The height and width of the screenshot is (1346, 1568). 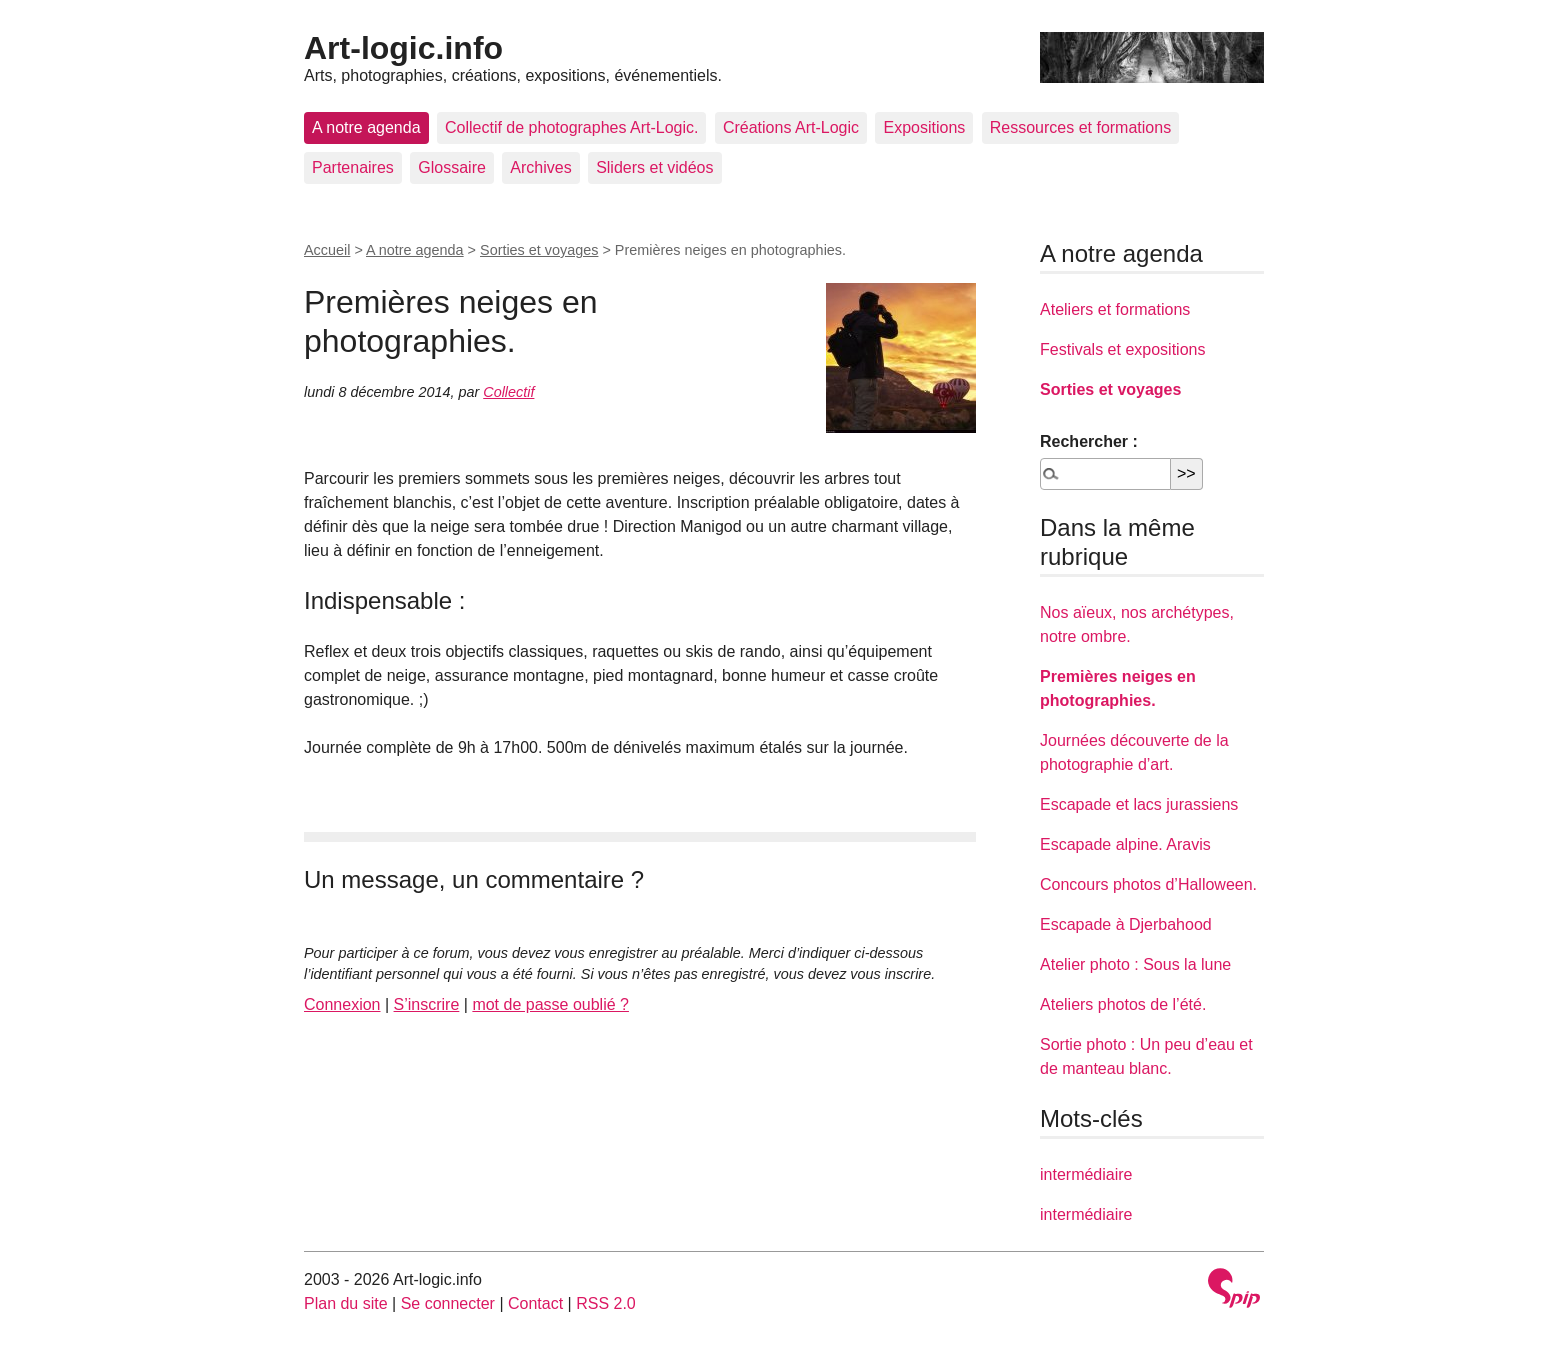 What do you see at coordinates (571, 127) in the screenshot?
I see `Collectif de photographes Art-Logic.` at bounding box center [571, 127].